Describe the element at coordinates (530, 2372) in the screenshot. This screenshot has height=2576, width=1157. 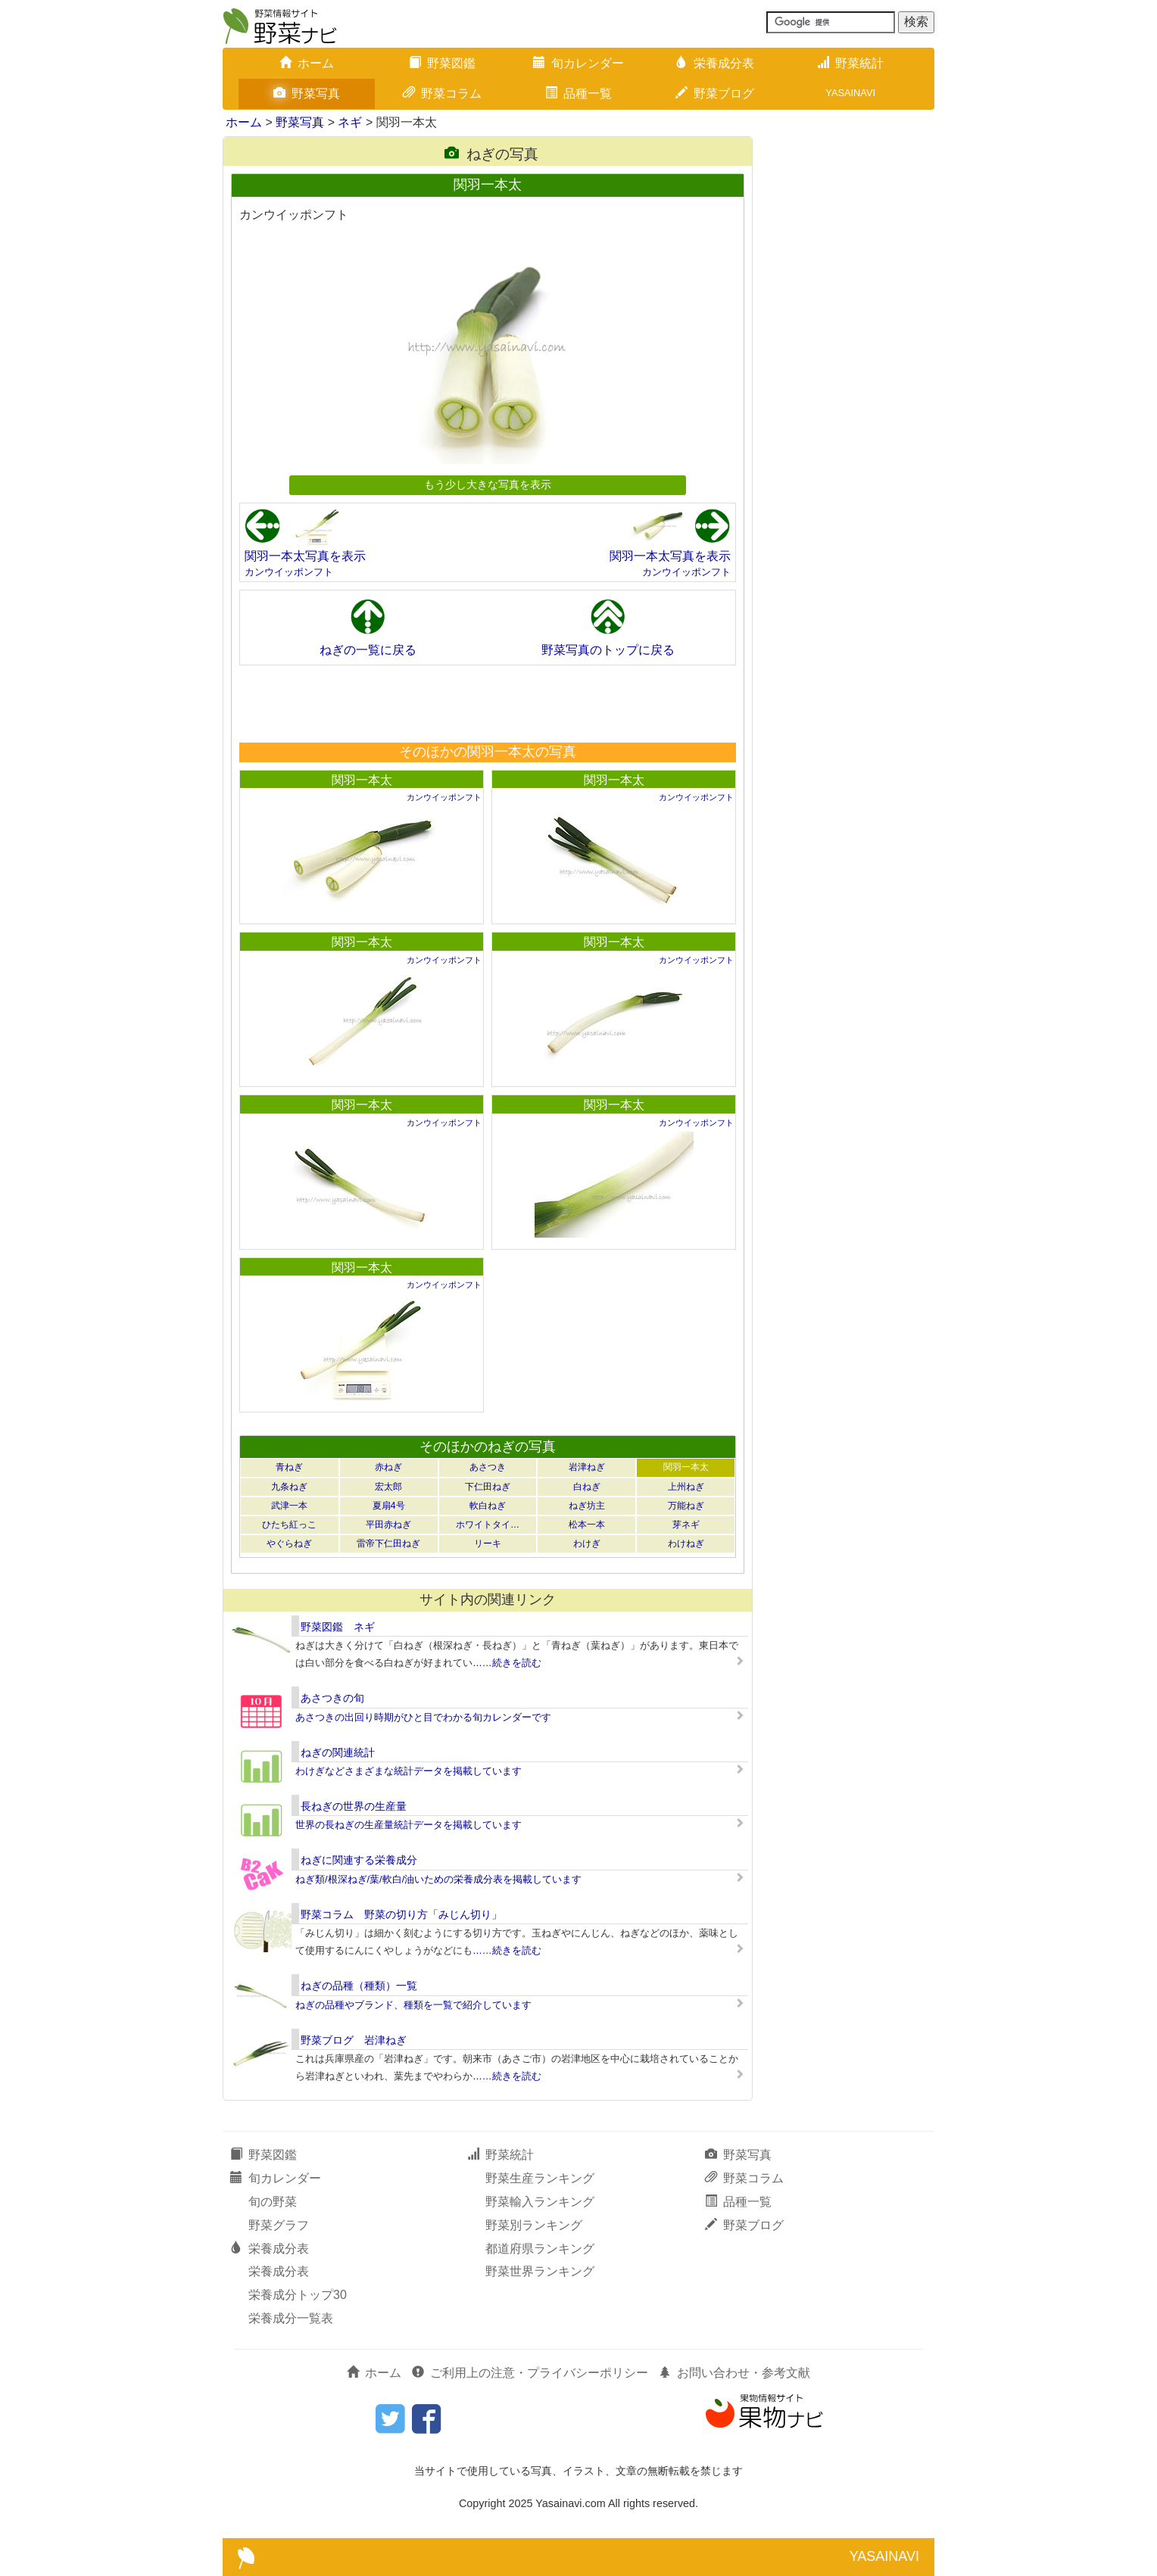
I see `ご利用上の注意・プライバシーポリシー` at that location.